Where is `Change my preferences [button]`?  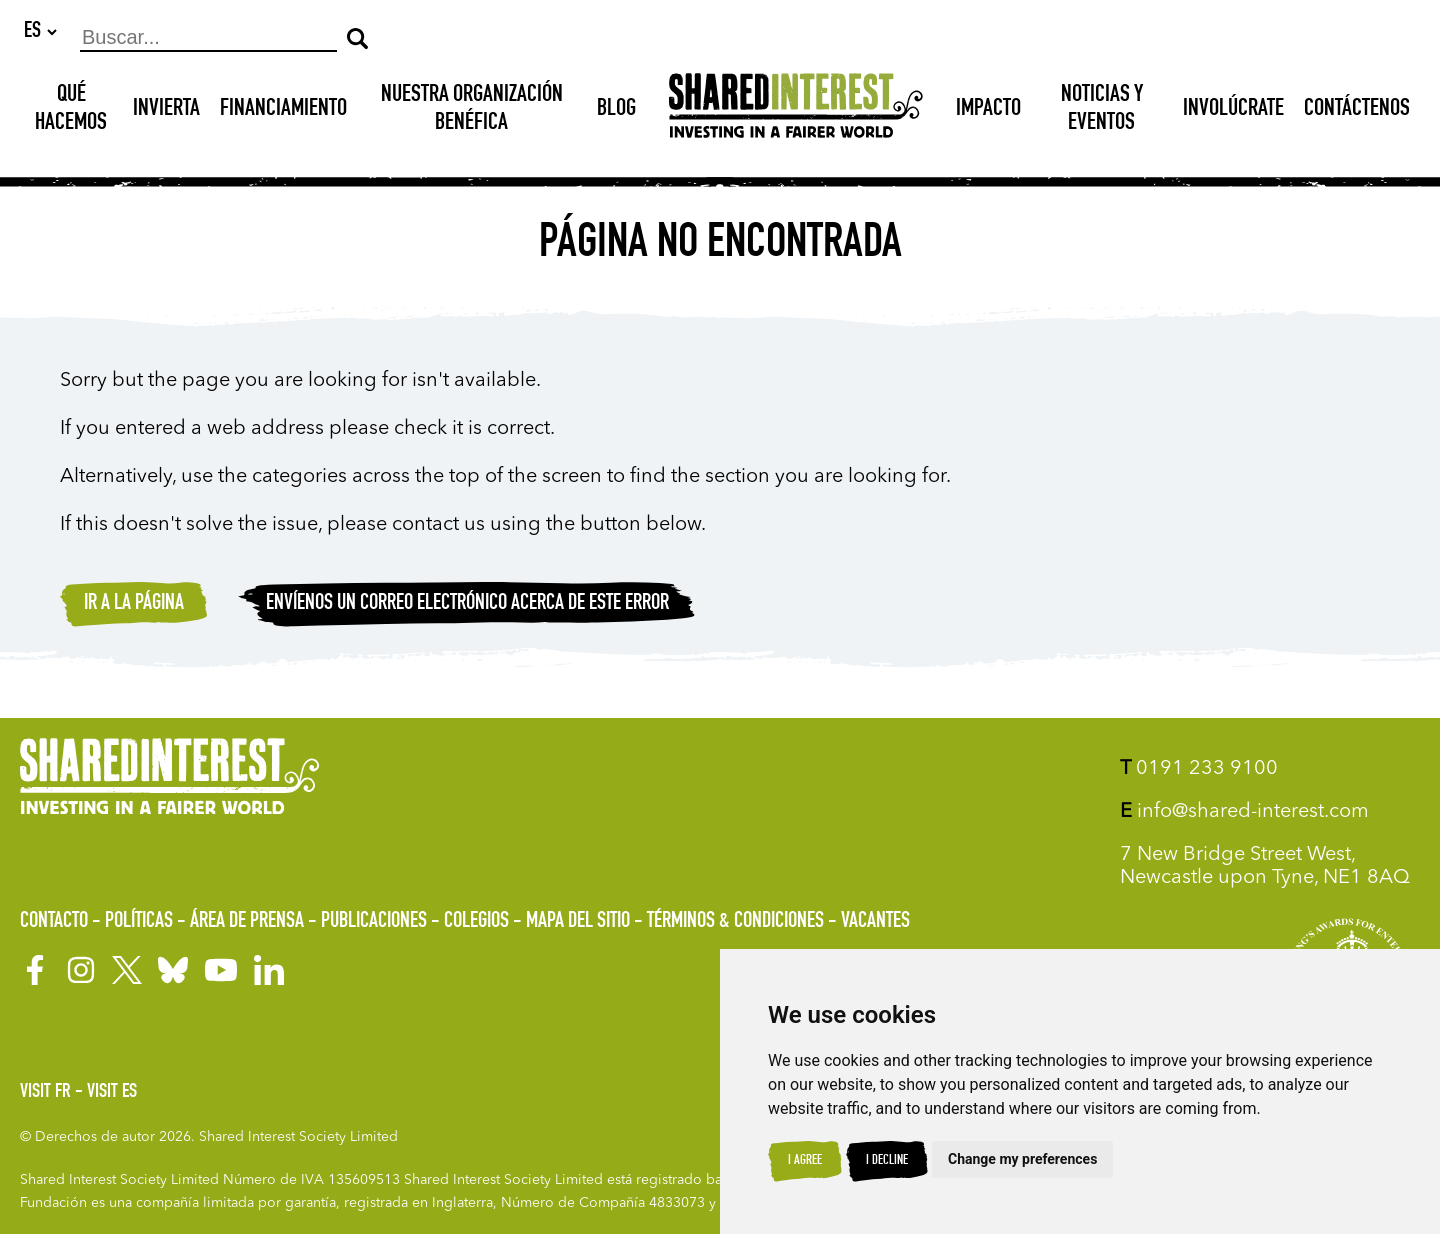 Change my preferences [button] is located at coordinates (1022, 1159).